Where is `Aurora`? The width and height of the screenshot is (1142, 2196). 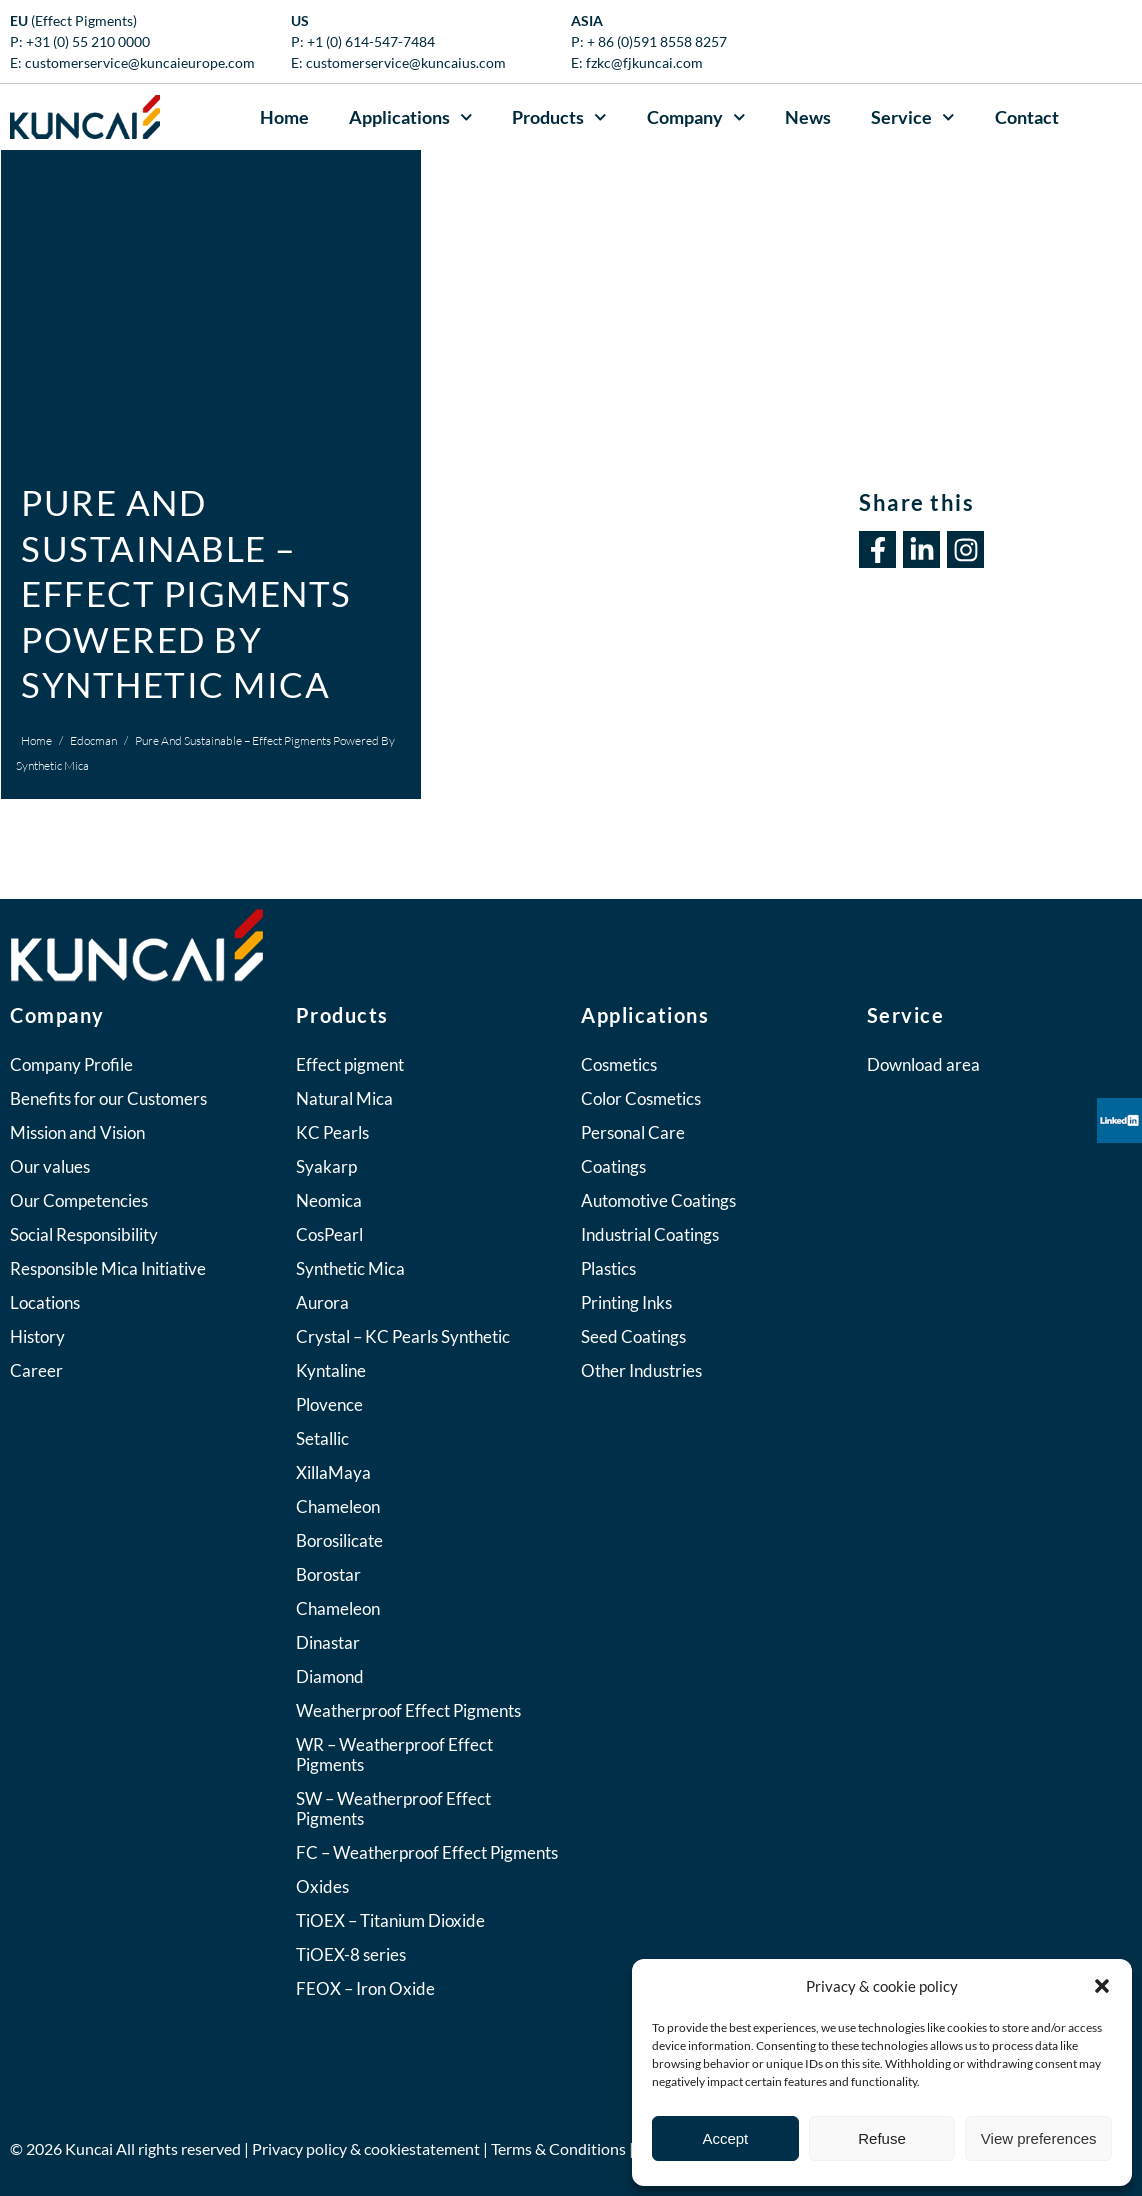
Aurora is located at coordinates (322, 1302).